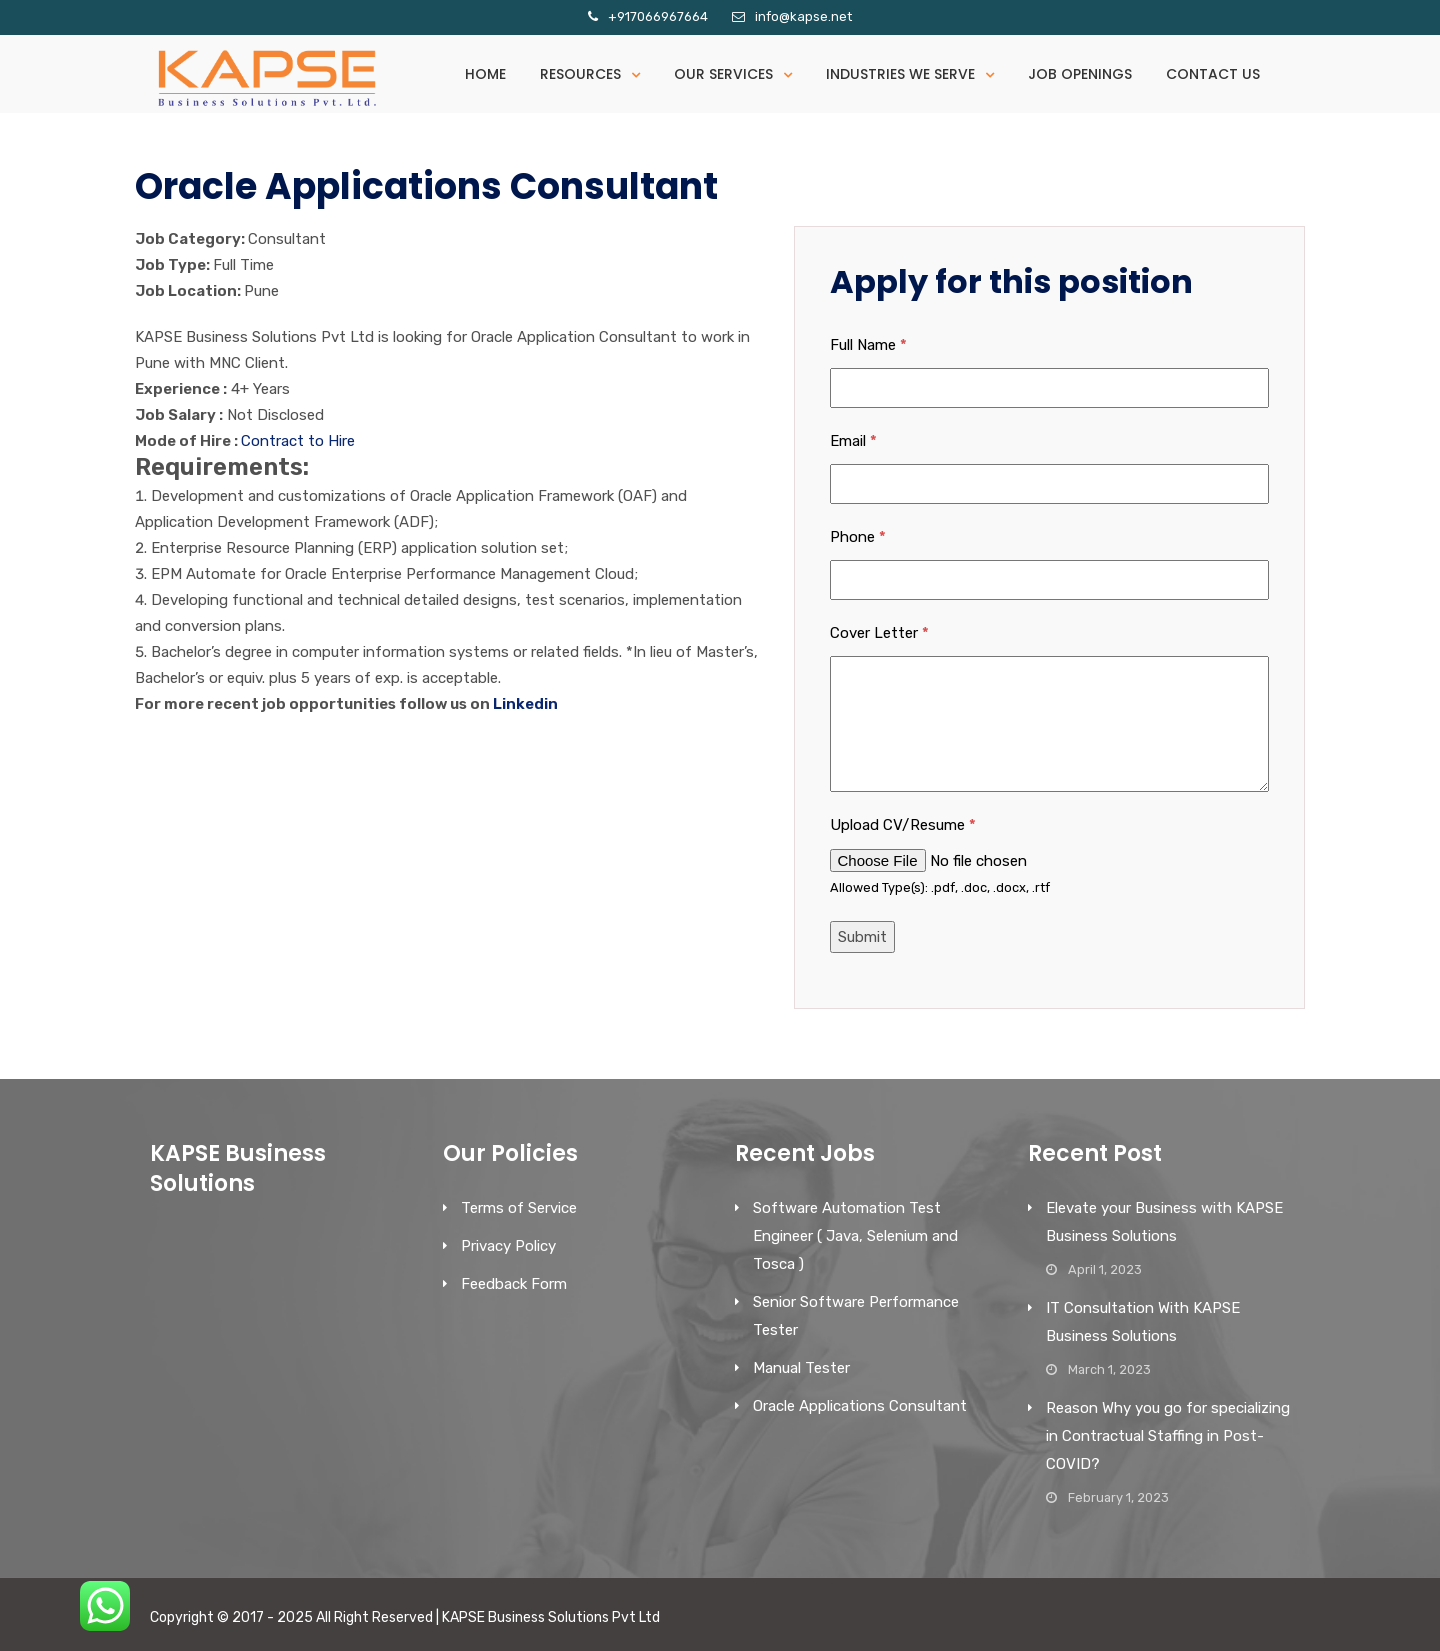 The width and height of the screenshot is (1440, 1651). What do you see at coordinates (900, 74) in the screenshot?
I see `Industries We serve` at bounding box center [900, 74].